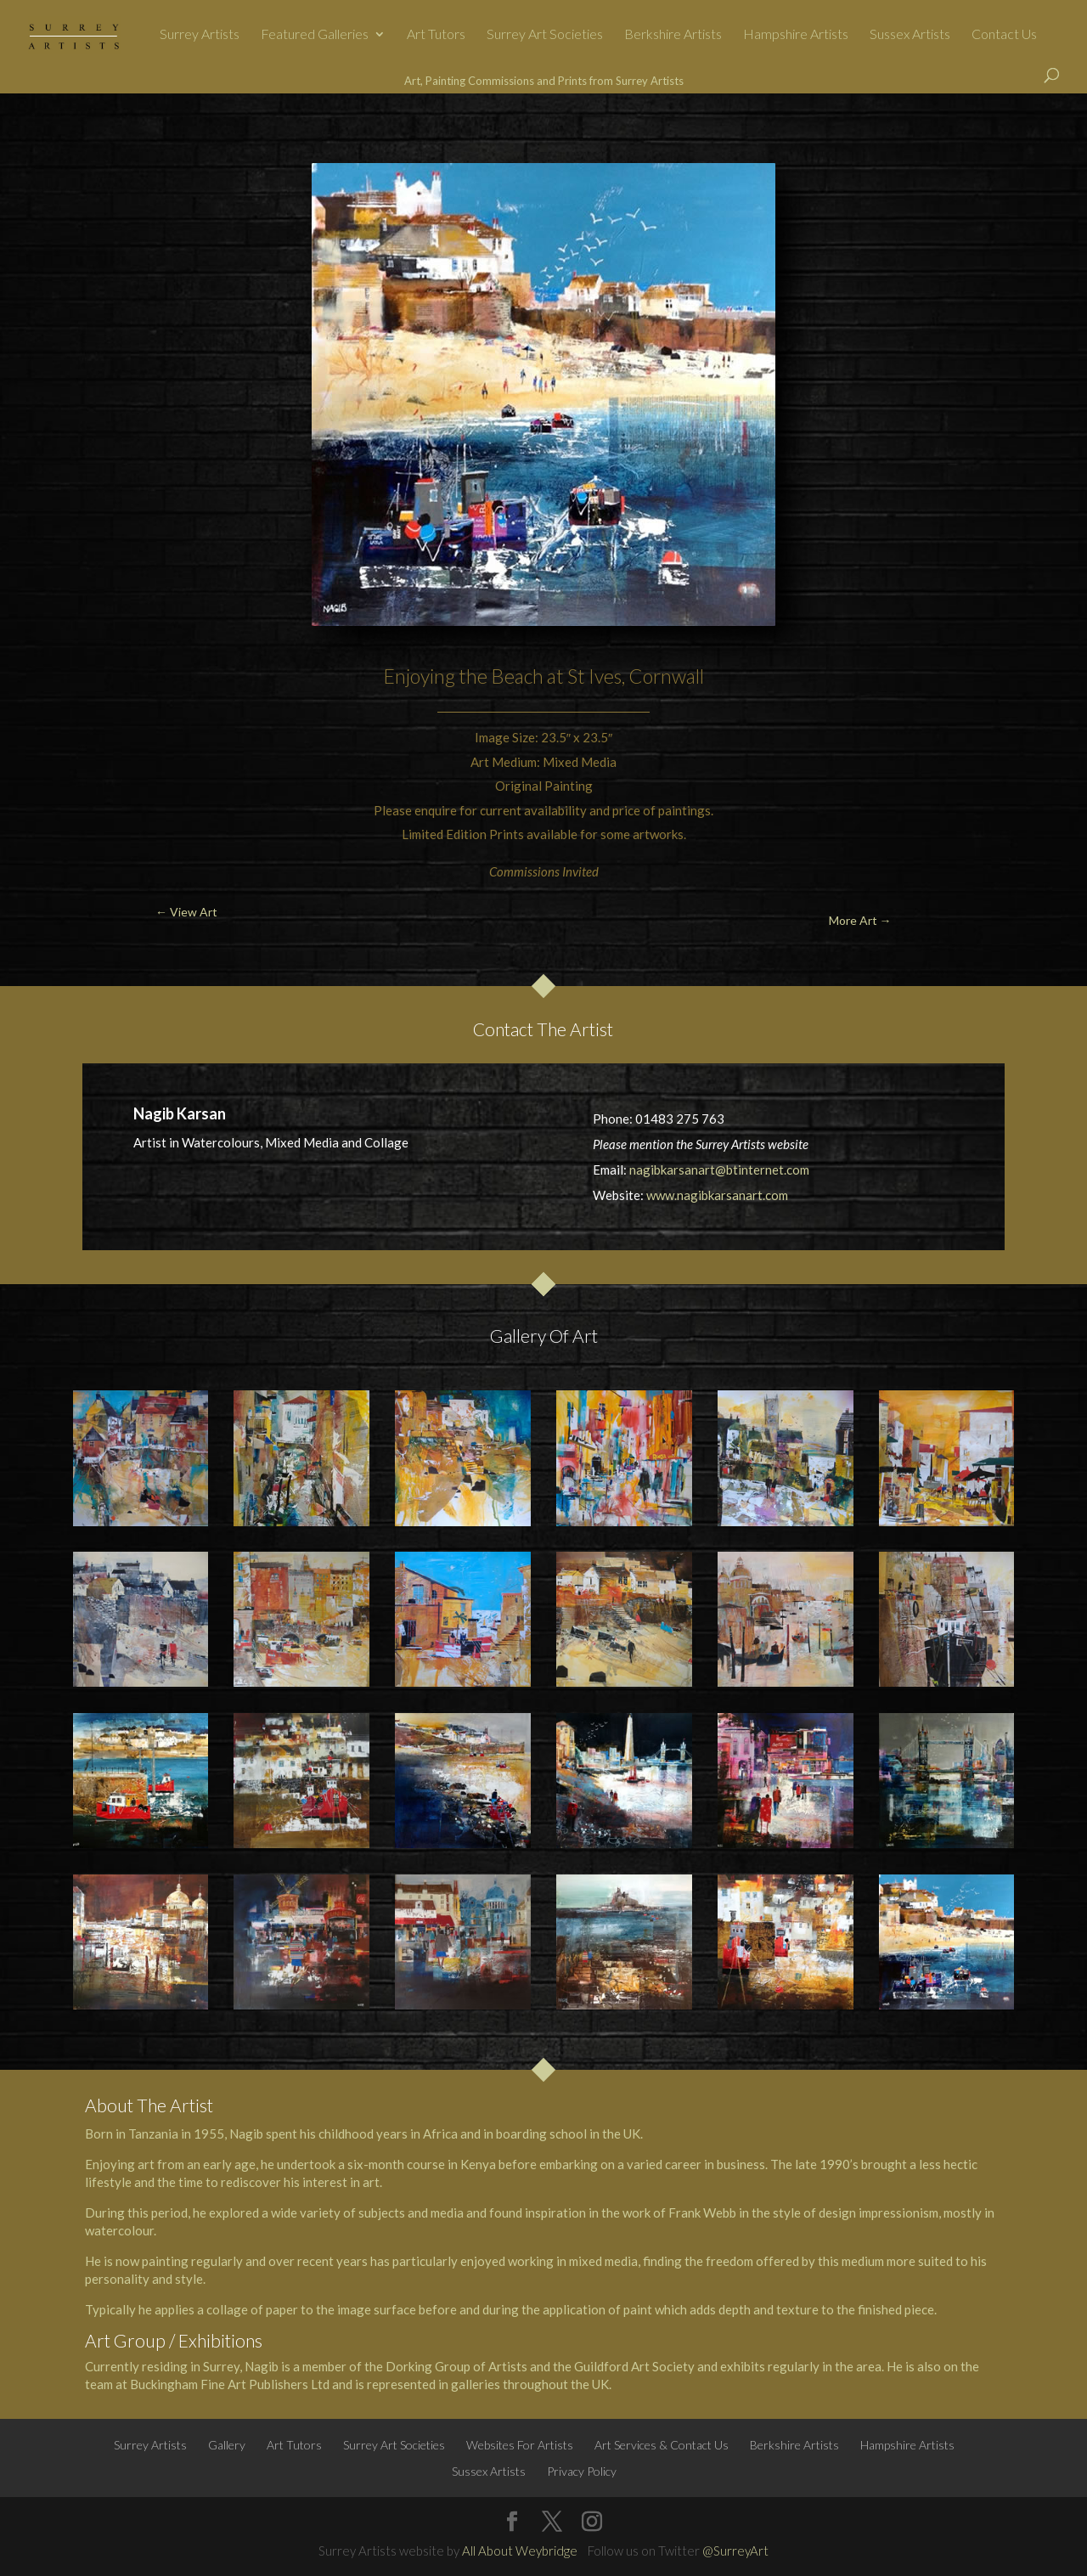  What do you see at coordinates (519, 2550) in the screenshot?
I see `All About Weybridge` at bounding box center [519, 2550].